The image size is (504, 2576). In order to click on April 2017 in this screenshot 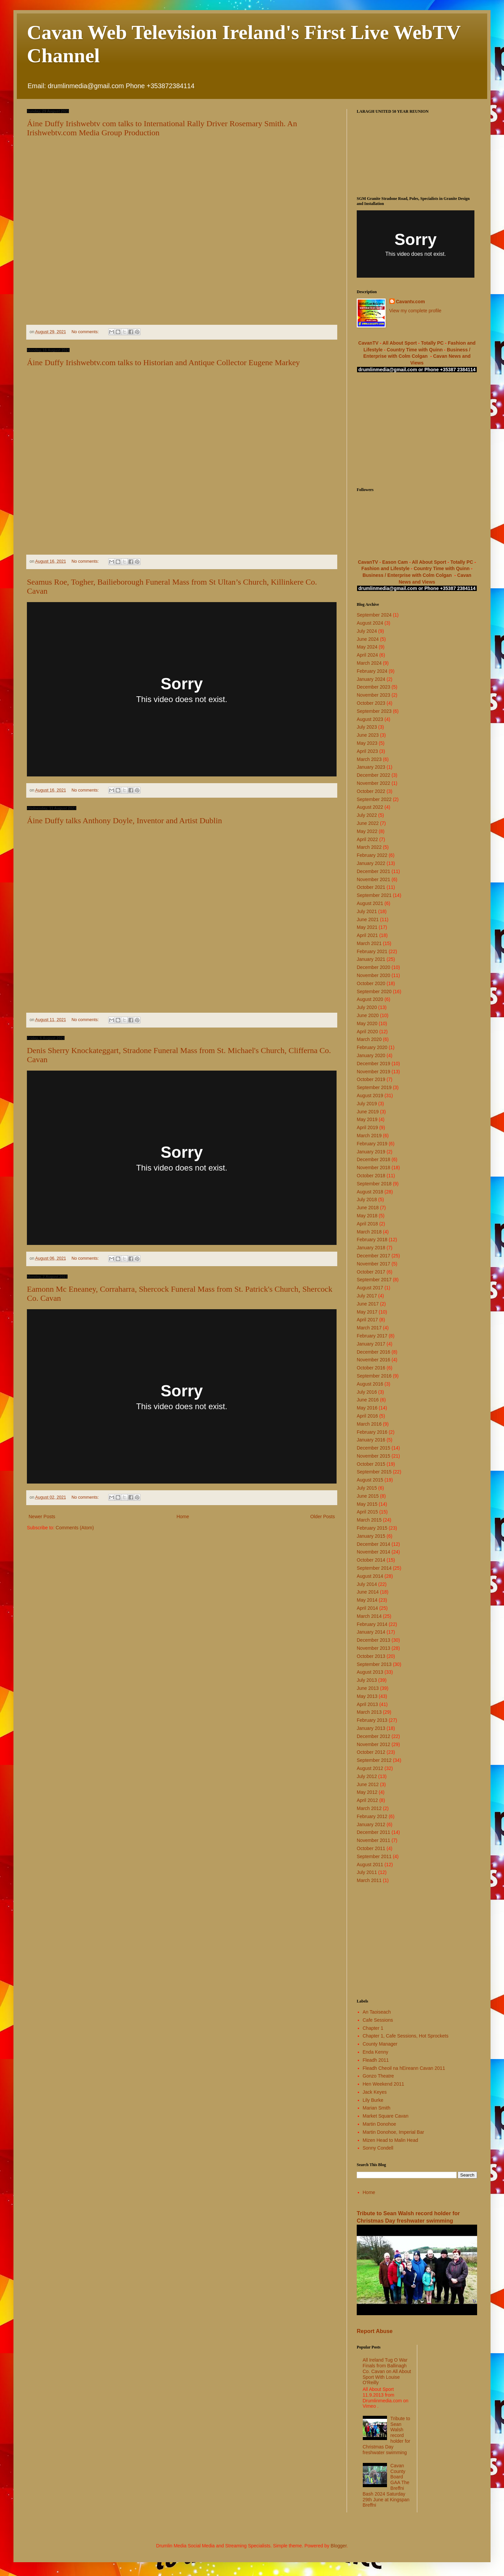, I will do `click(367, 1319)`.